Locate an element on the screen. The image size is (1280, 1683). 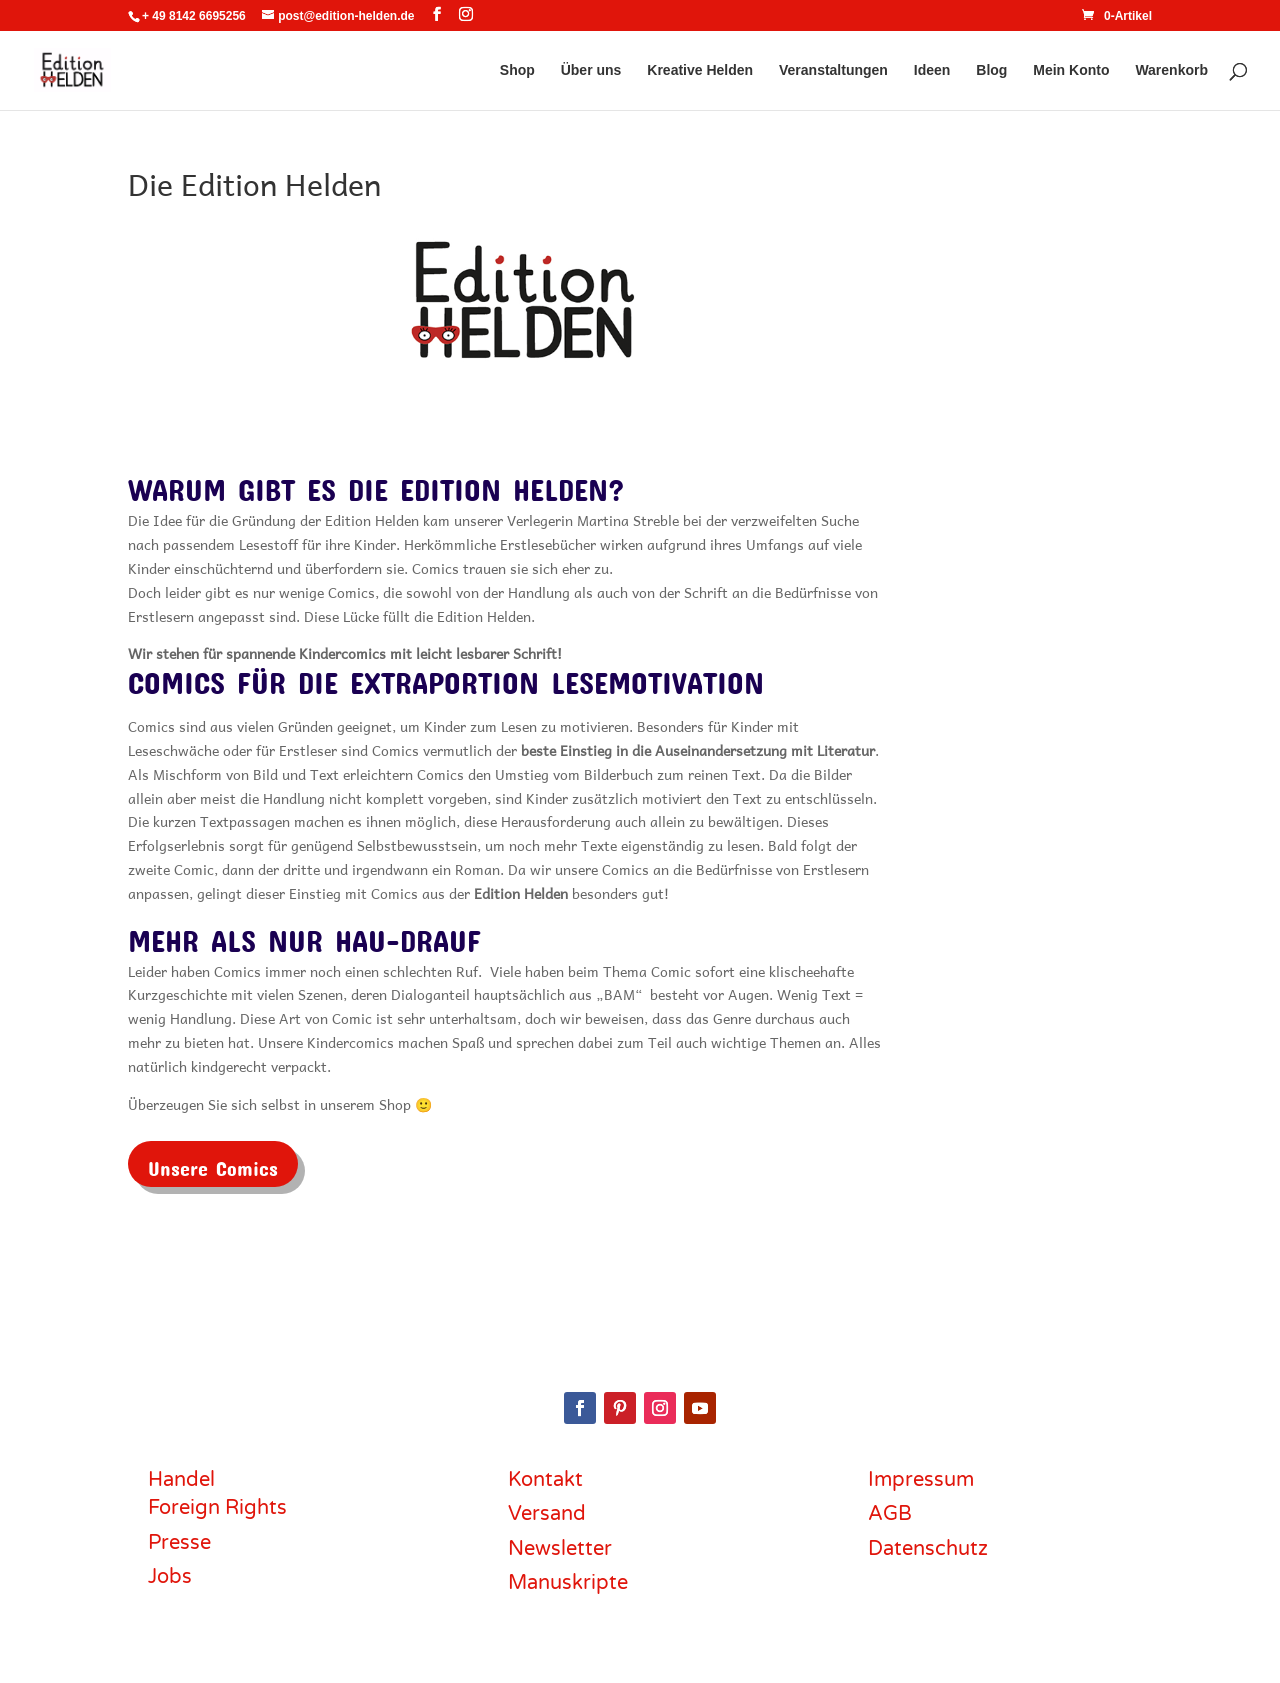
Handel is located at coordinates (181, 1480).